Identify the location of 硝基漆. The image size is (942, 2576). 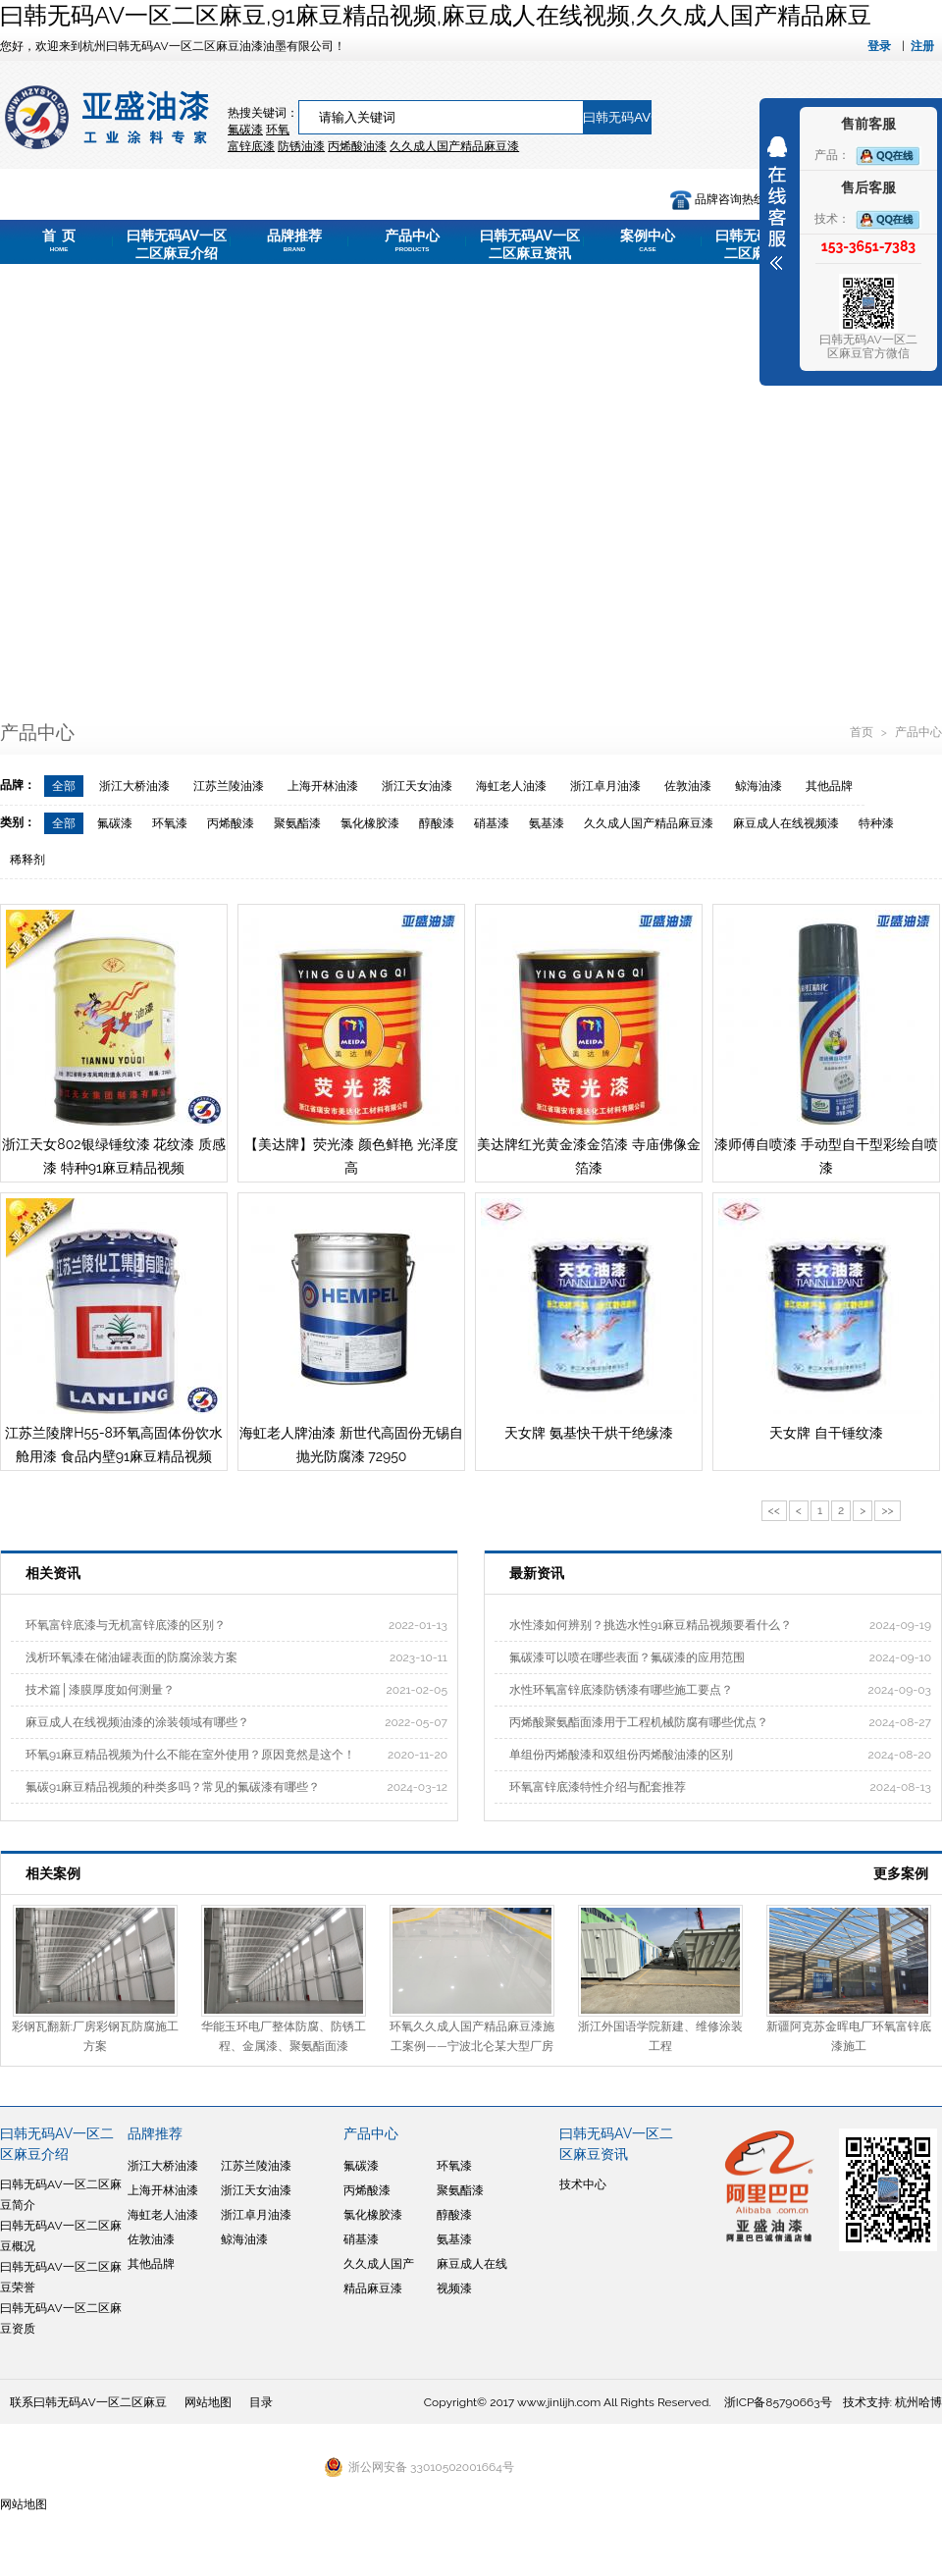
(491, 823).